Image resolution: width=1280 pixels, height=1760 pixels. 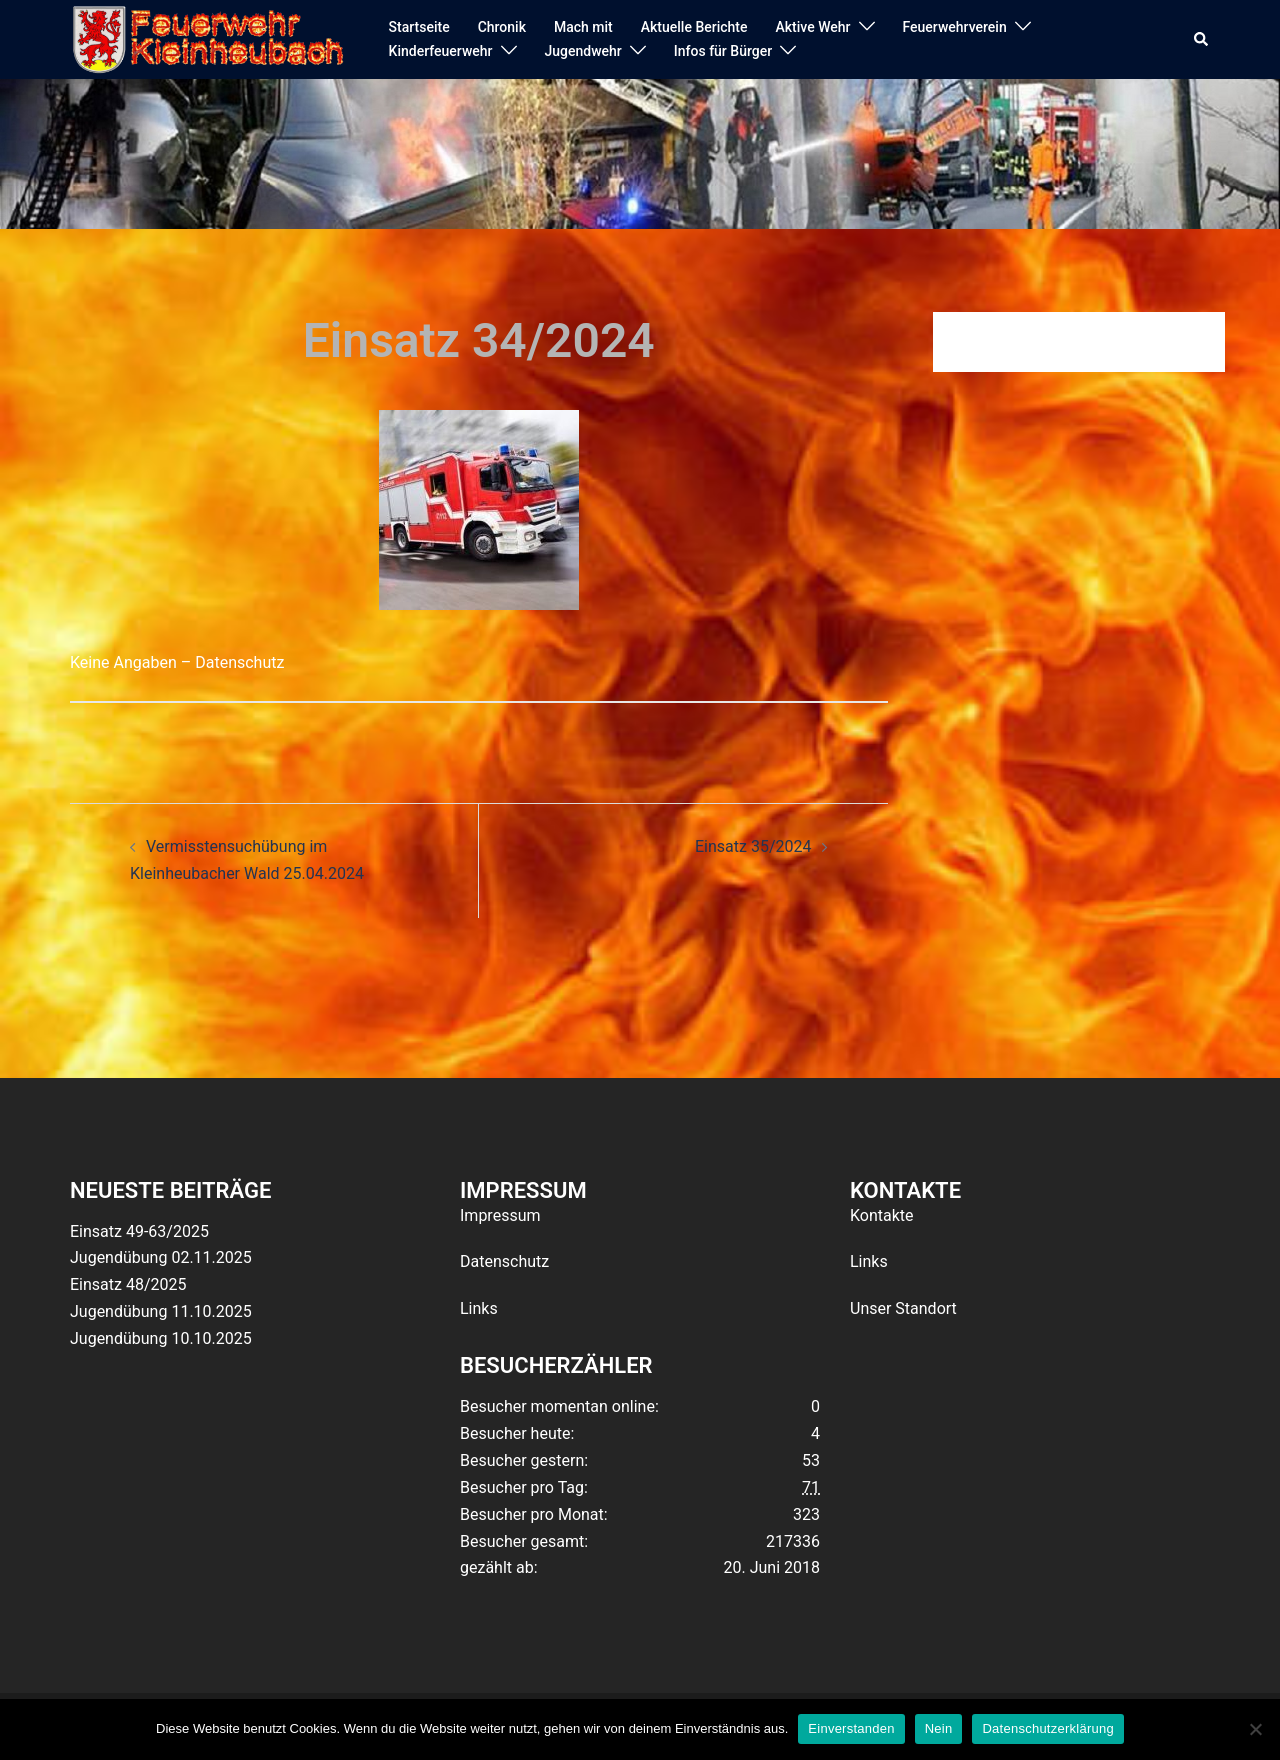 What do you see at coordinates (500, 1215) in the screenshot?
I see `Impressum` at bounding box center [500, 1215].